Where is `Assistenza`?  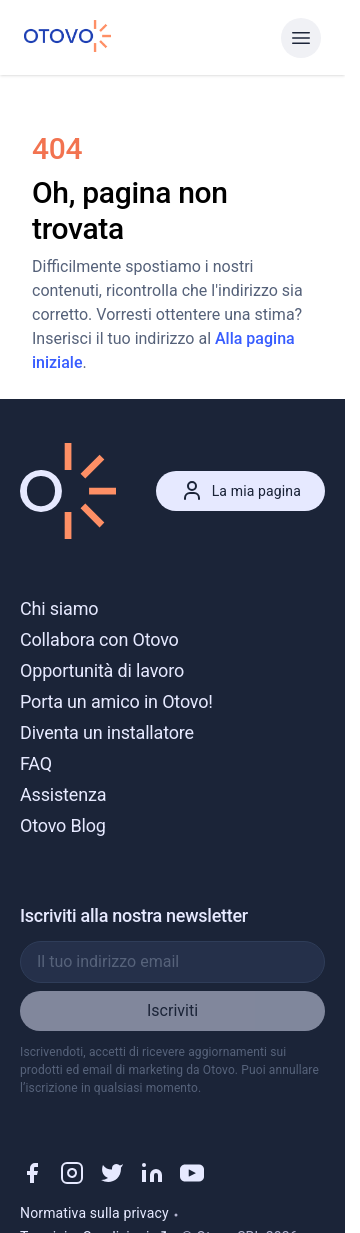
Assistenza is located at coordinates (63, 794).